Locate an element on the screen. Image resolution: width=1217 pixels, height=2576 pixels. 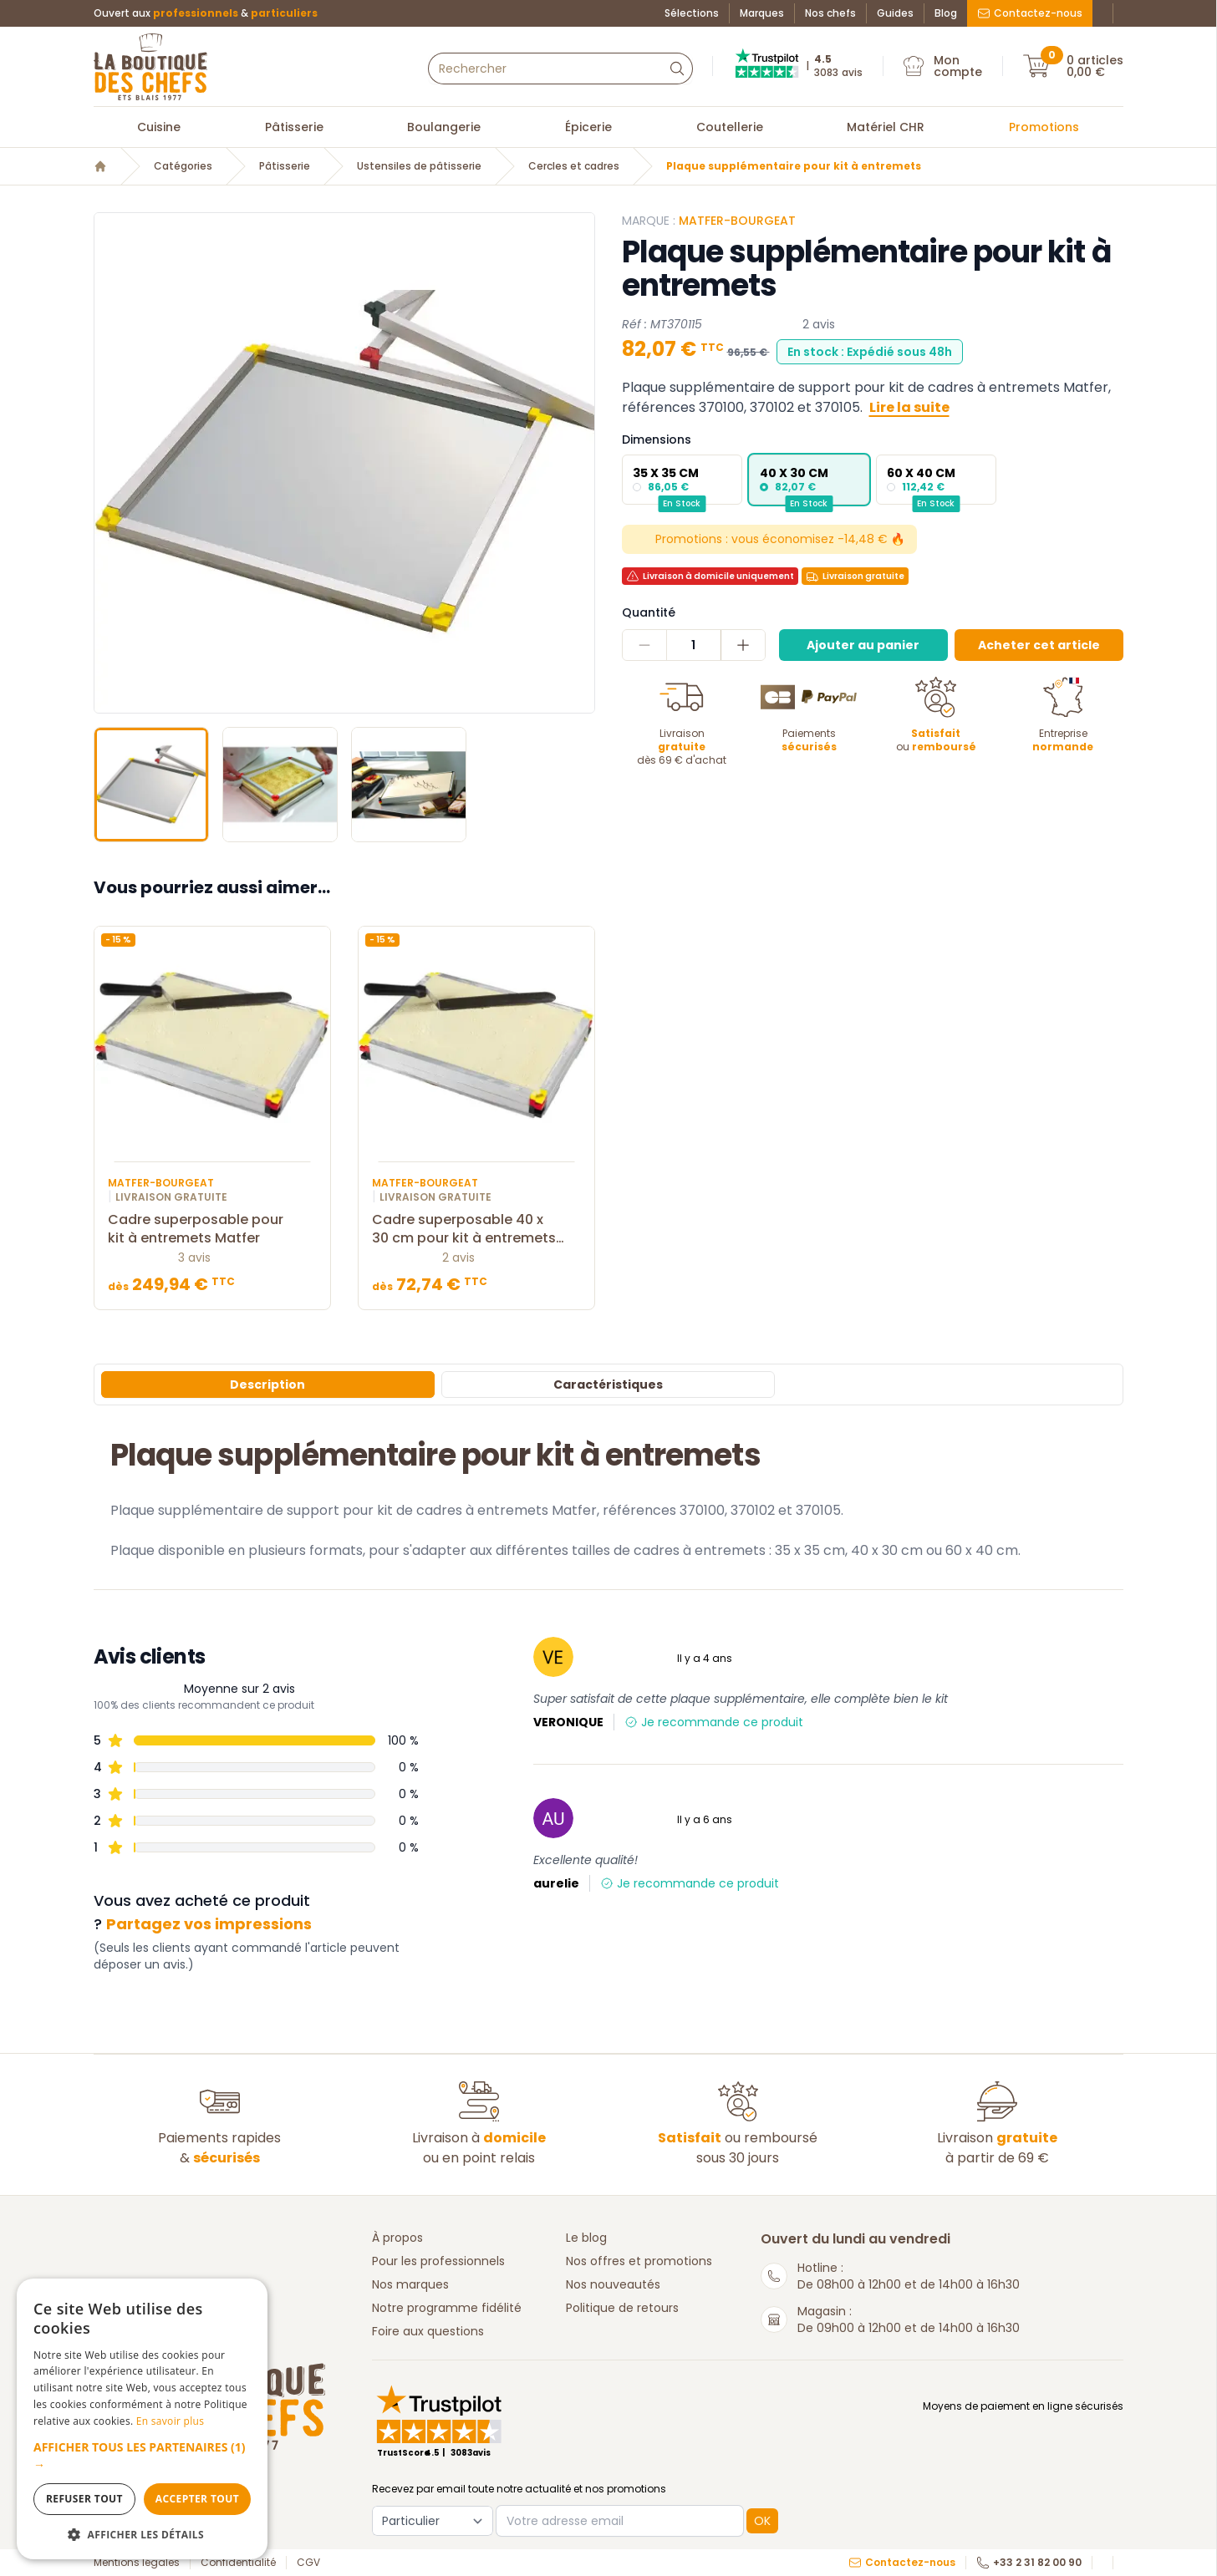
Blog is located at coordinates (945, 13).